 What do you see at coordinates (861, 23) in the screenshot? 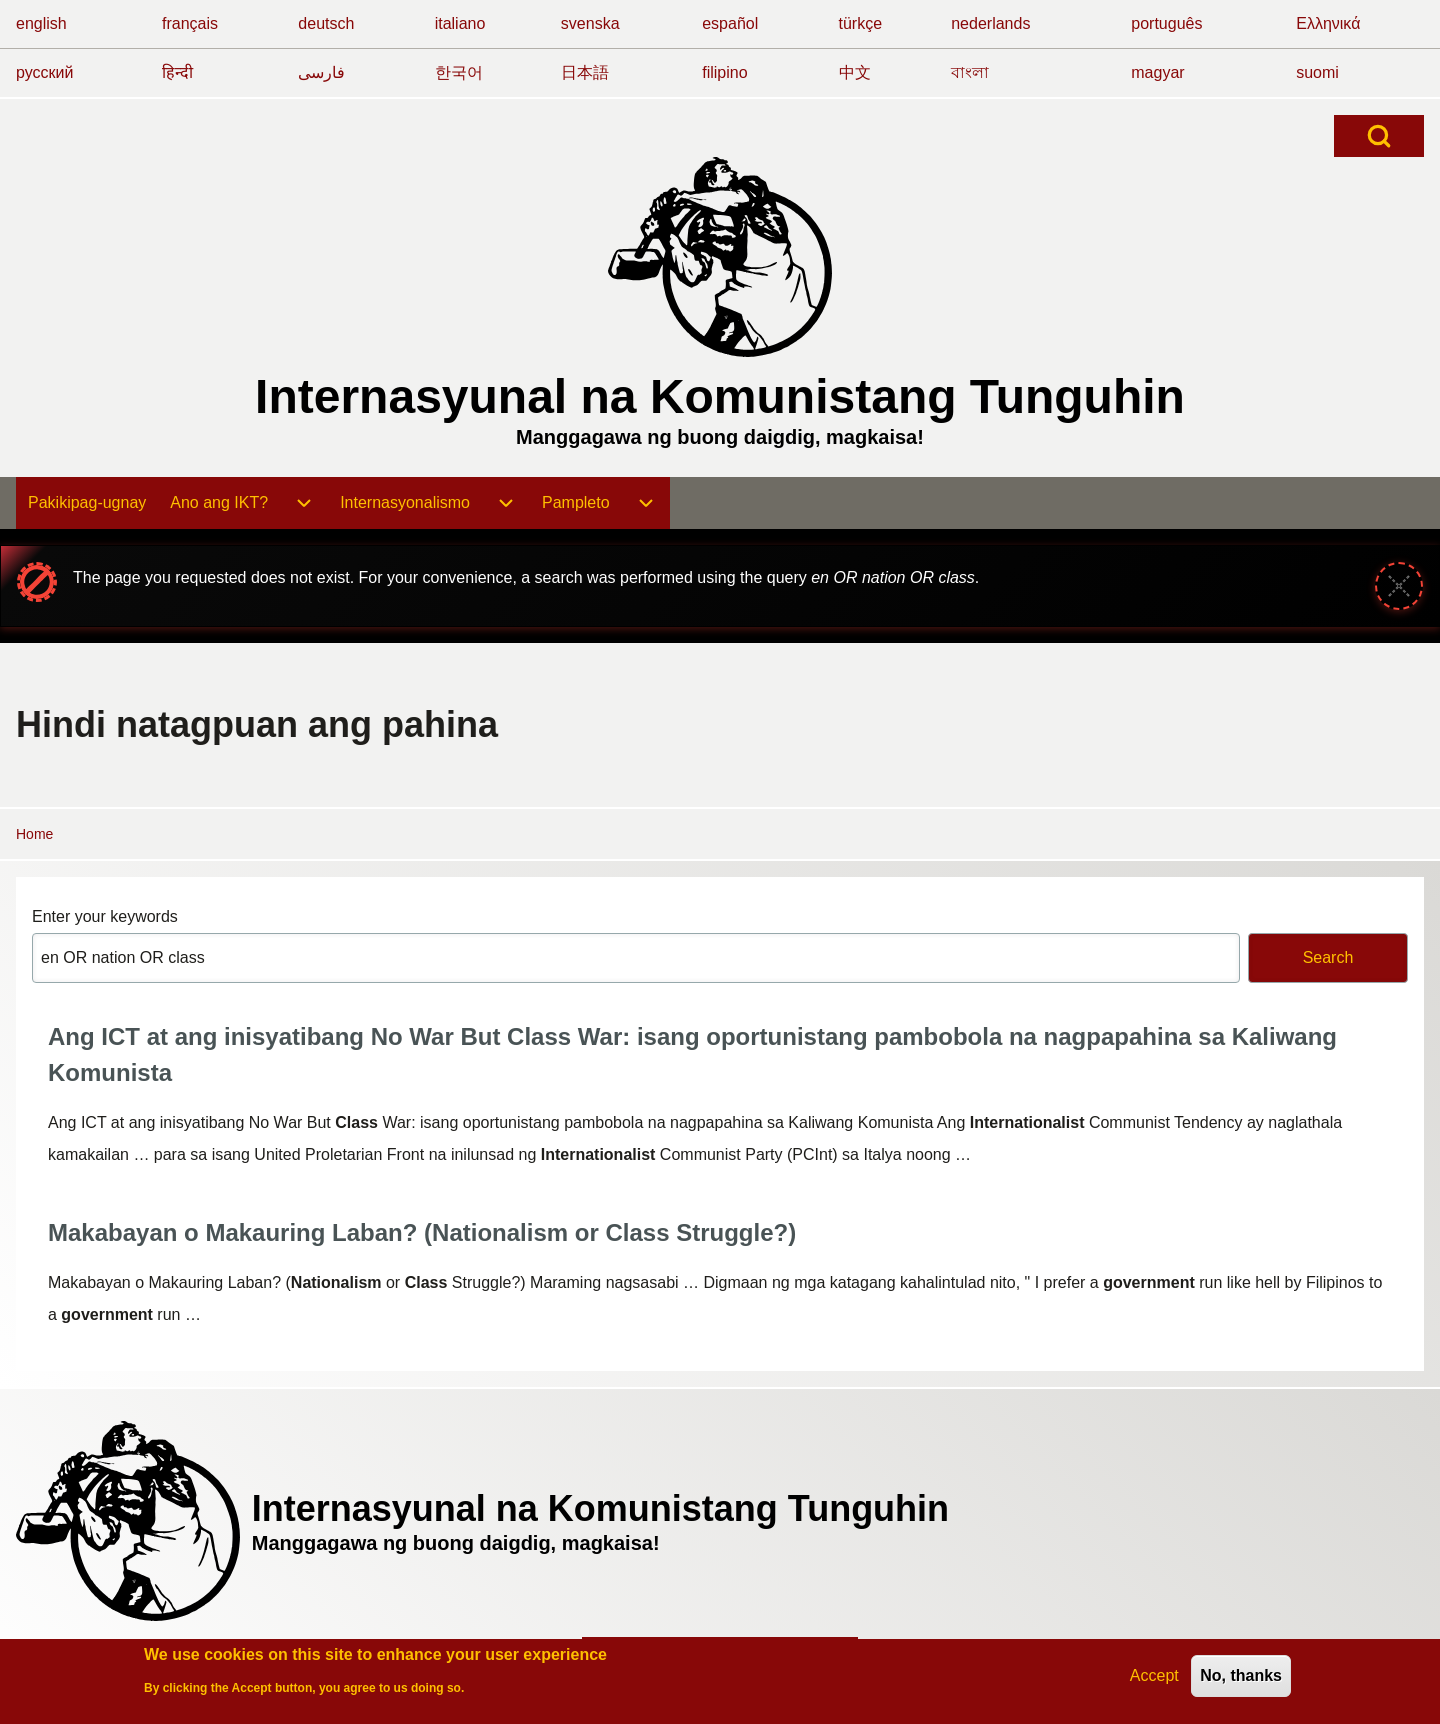
I see `türkçe` at bounding box center [861, 23].